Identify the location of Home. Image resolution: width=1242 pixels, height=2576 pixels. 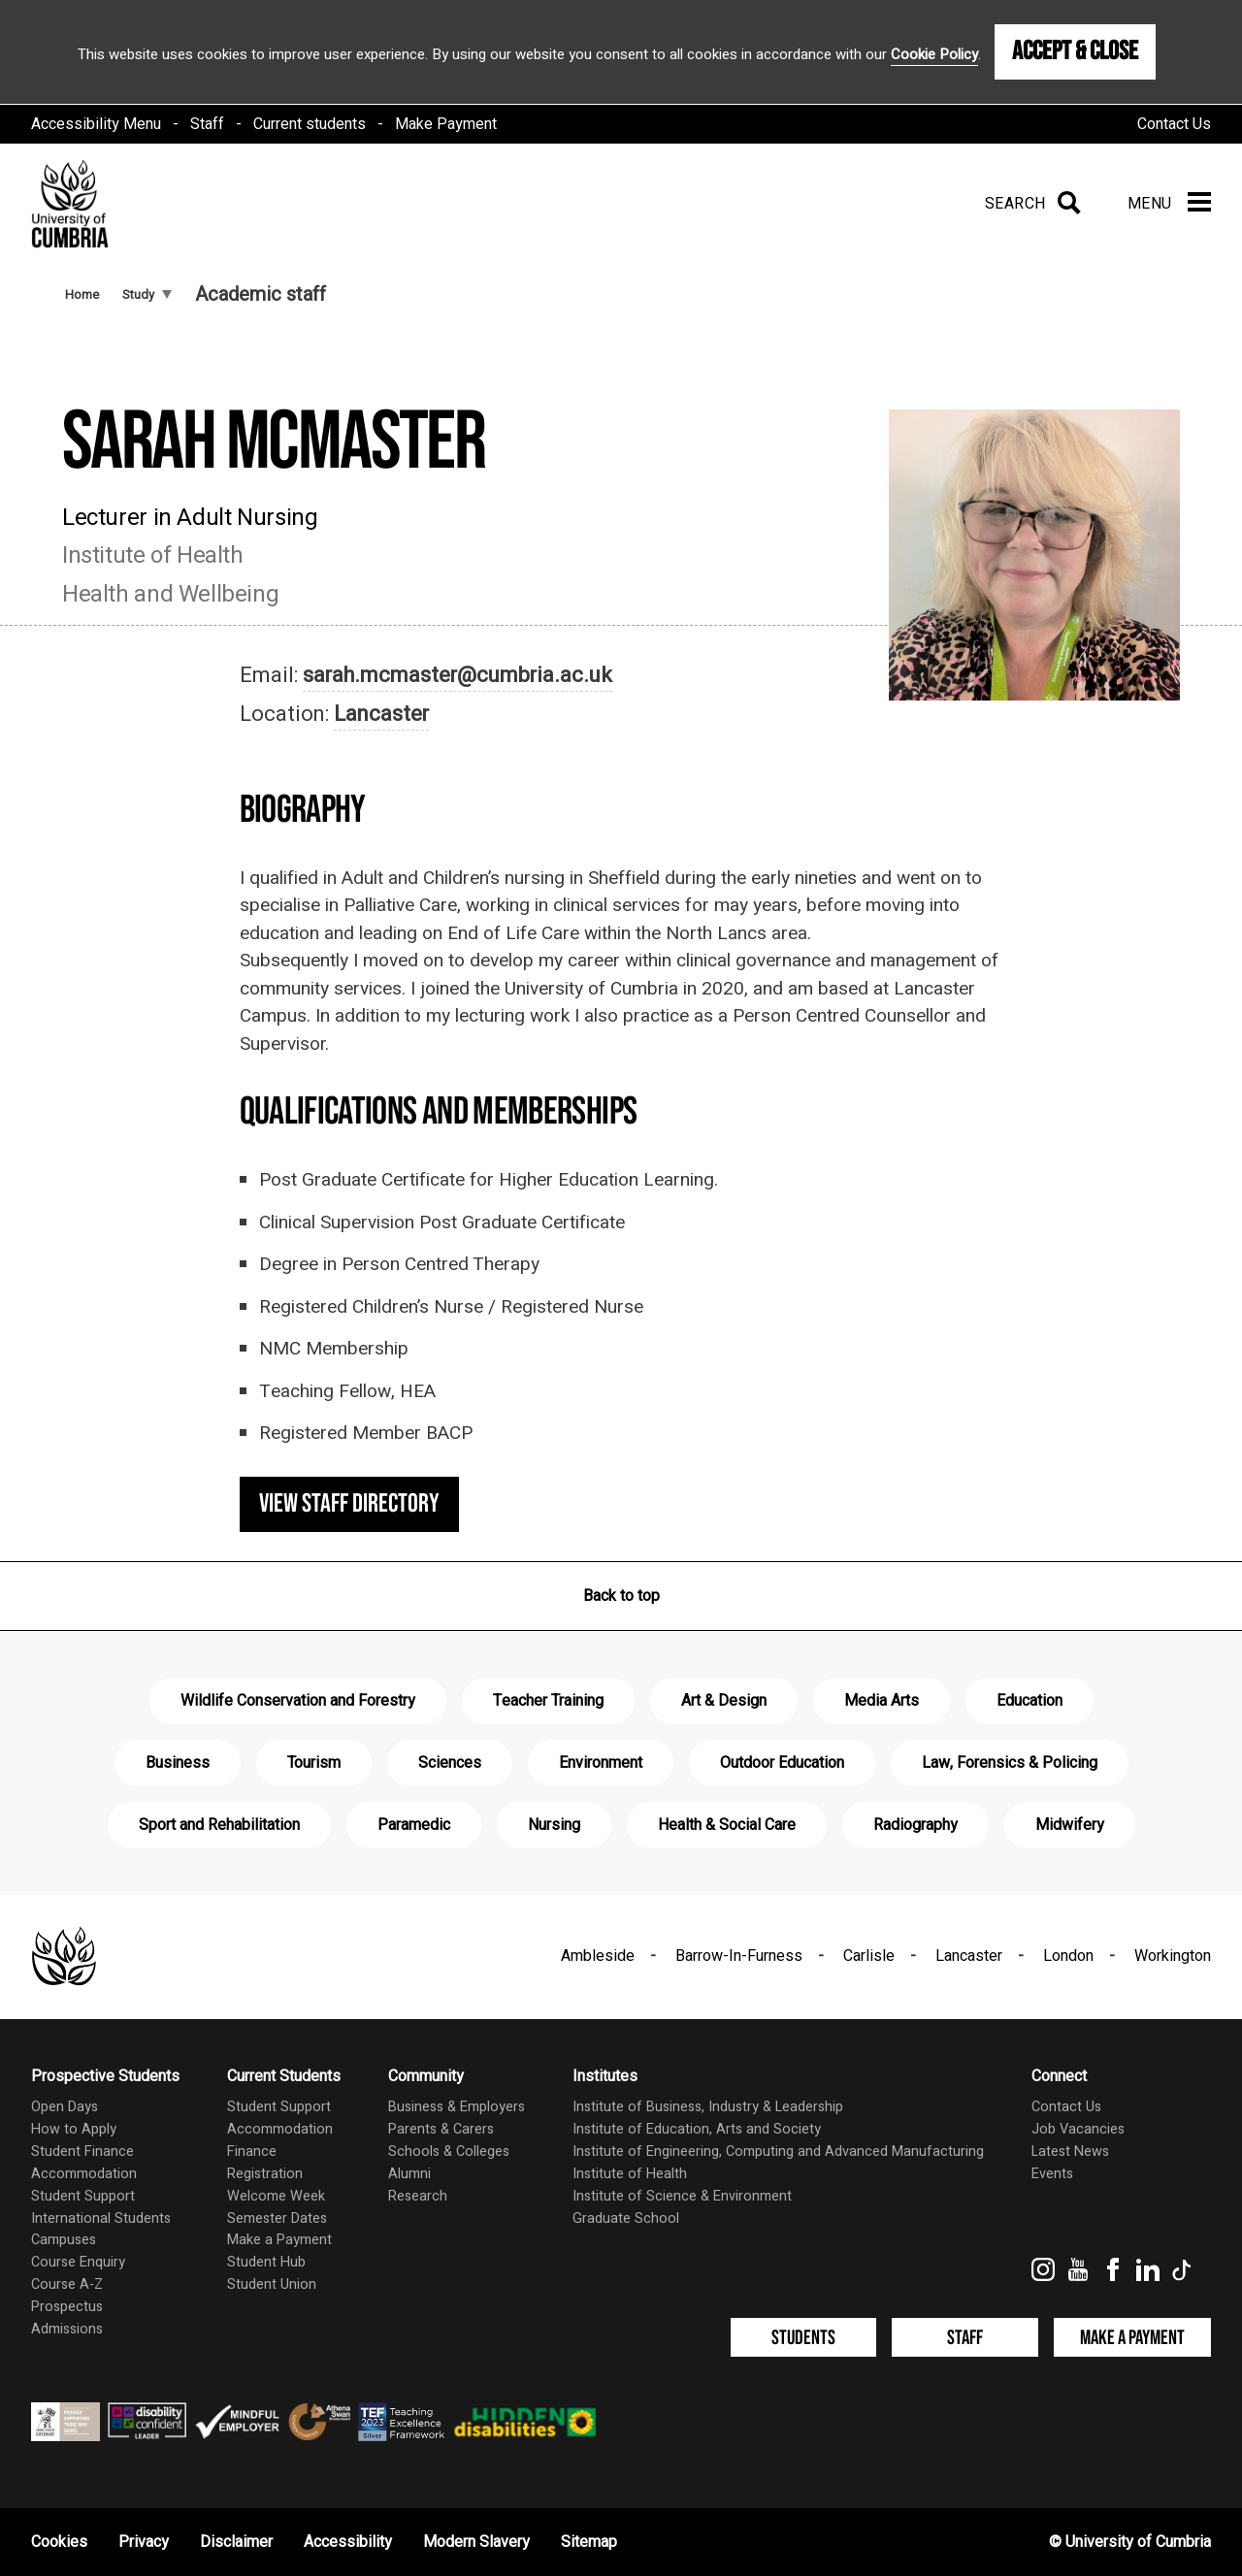
(82, 294).